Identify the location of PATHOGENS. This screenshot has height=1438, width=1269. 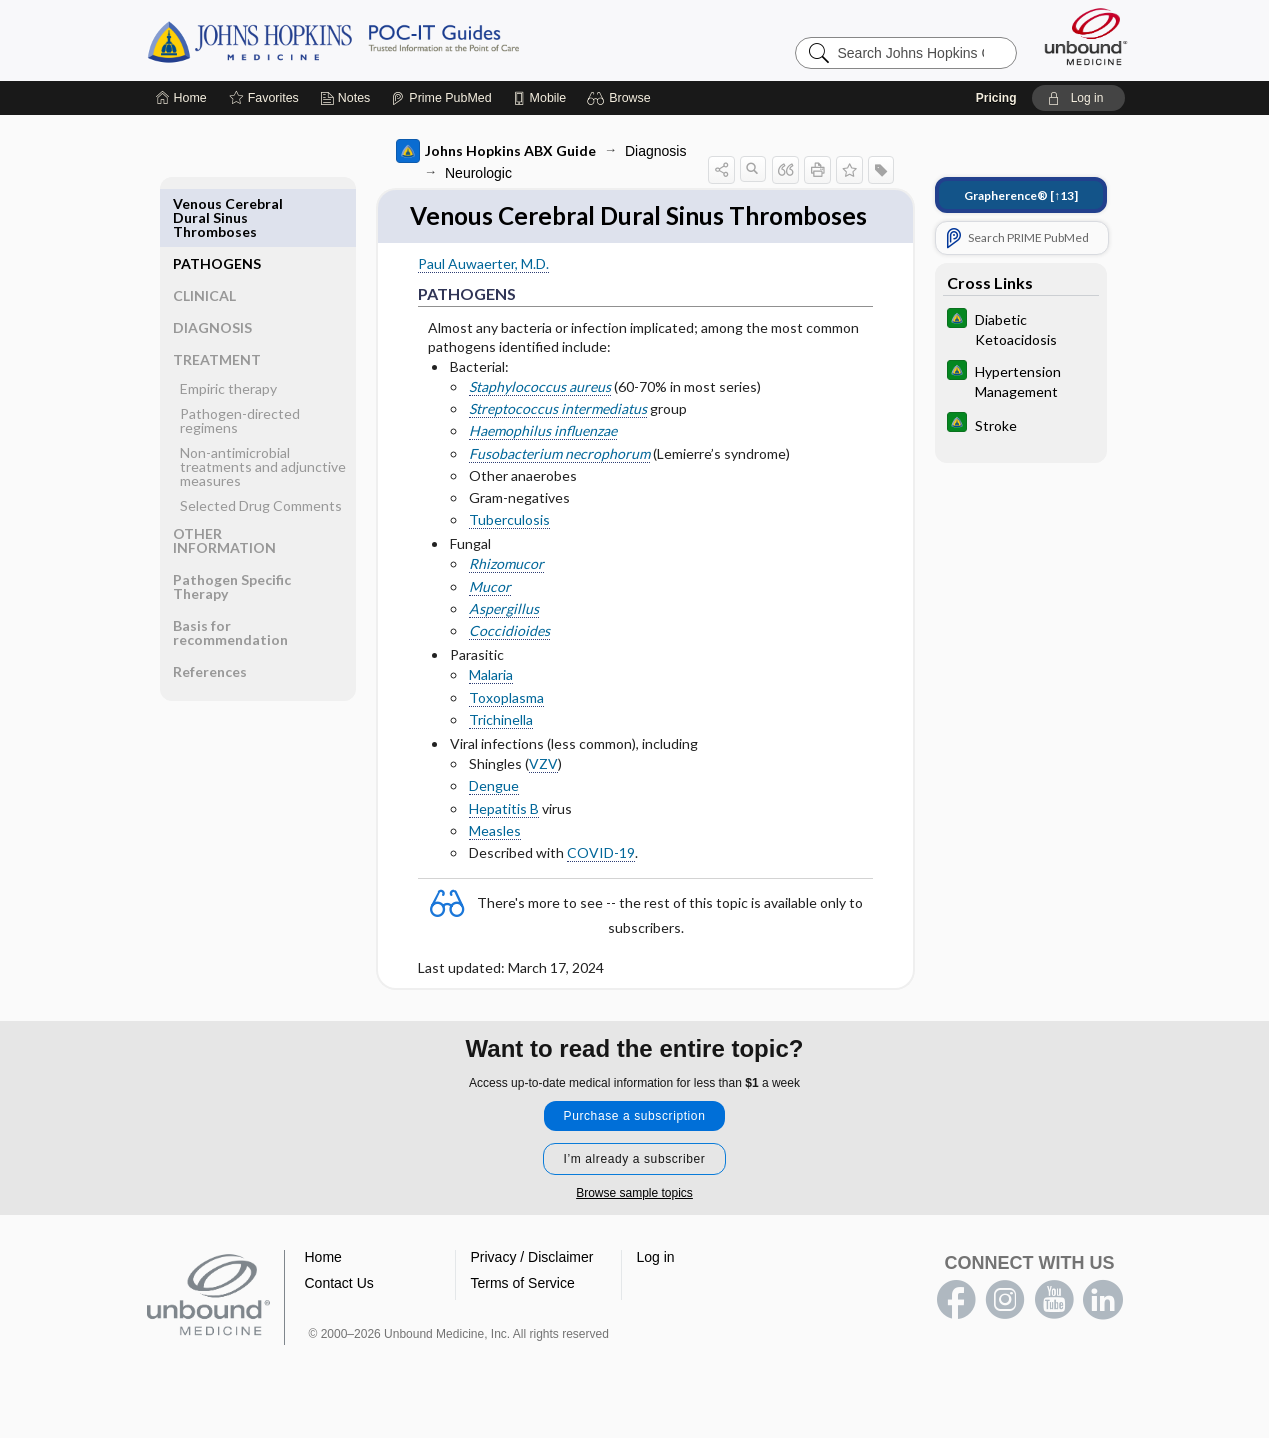
(217, 203).